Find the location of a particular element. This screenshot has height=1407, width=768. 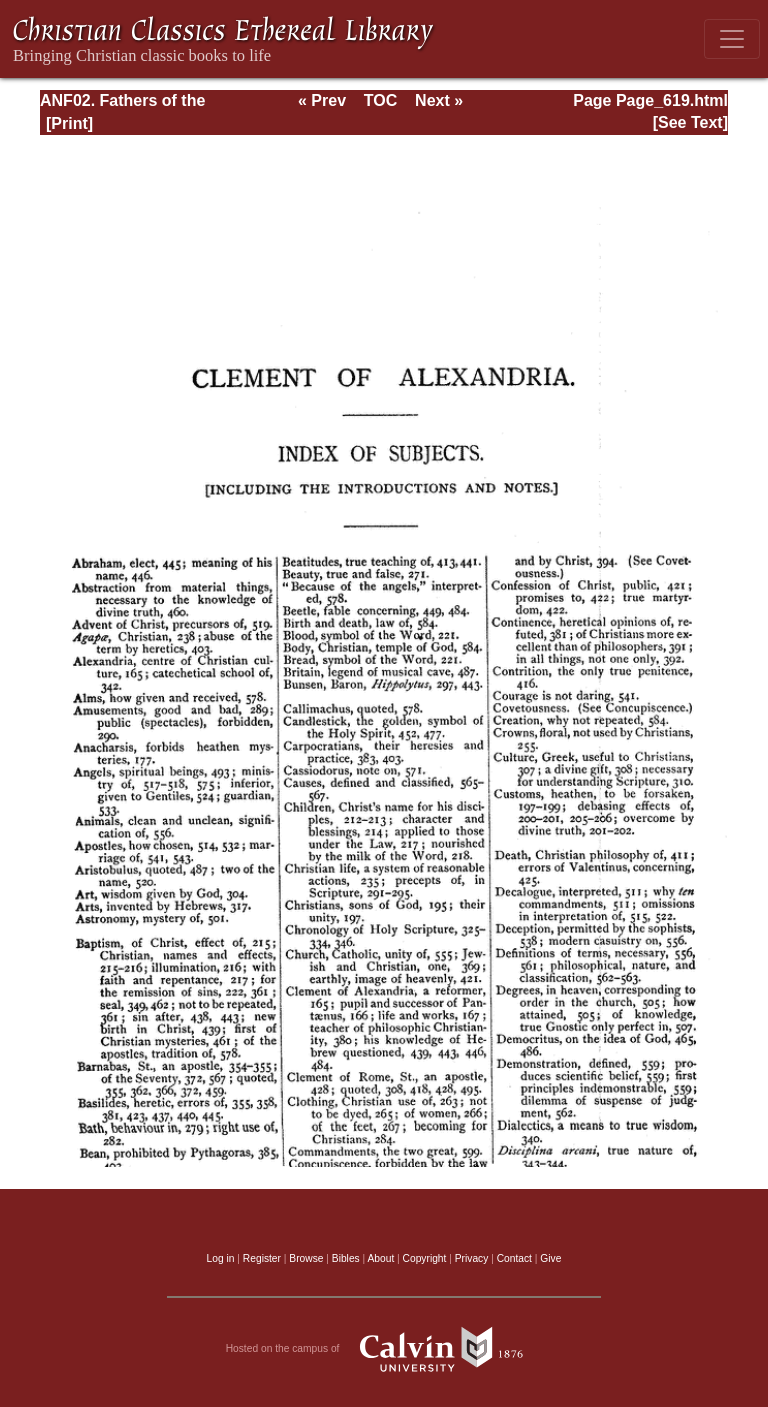

Give is located at coordinates (550, 1258).